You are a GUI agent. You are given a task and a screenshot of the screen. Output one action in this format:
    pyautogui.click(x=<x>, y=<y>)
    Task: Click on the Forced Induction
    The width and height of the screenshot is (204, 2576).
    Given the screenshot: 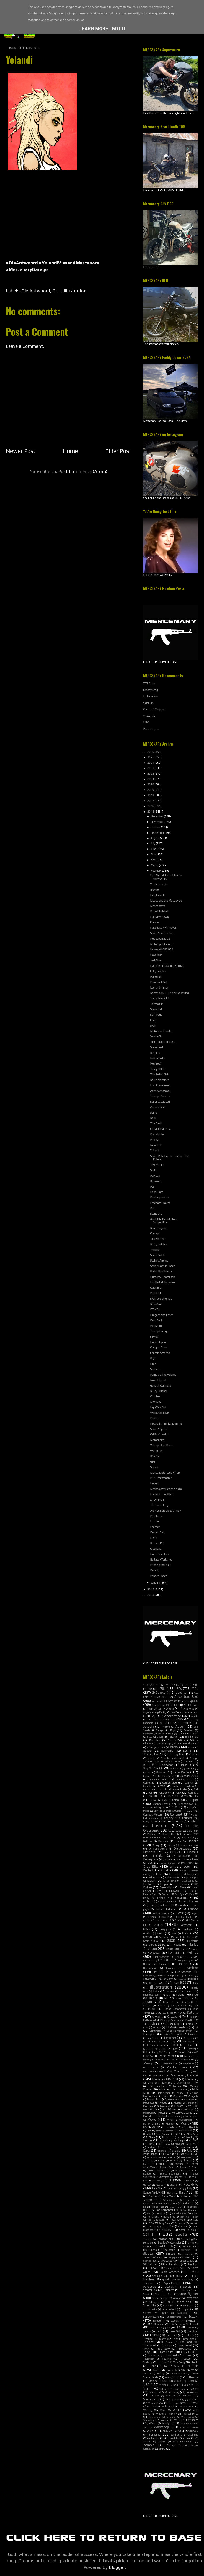 What is the action you would take?
    pyautogui.click(x=166, y=1909)
    